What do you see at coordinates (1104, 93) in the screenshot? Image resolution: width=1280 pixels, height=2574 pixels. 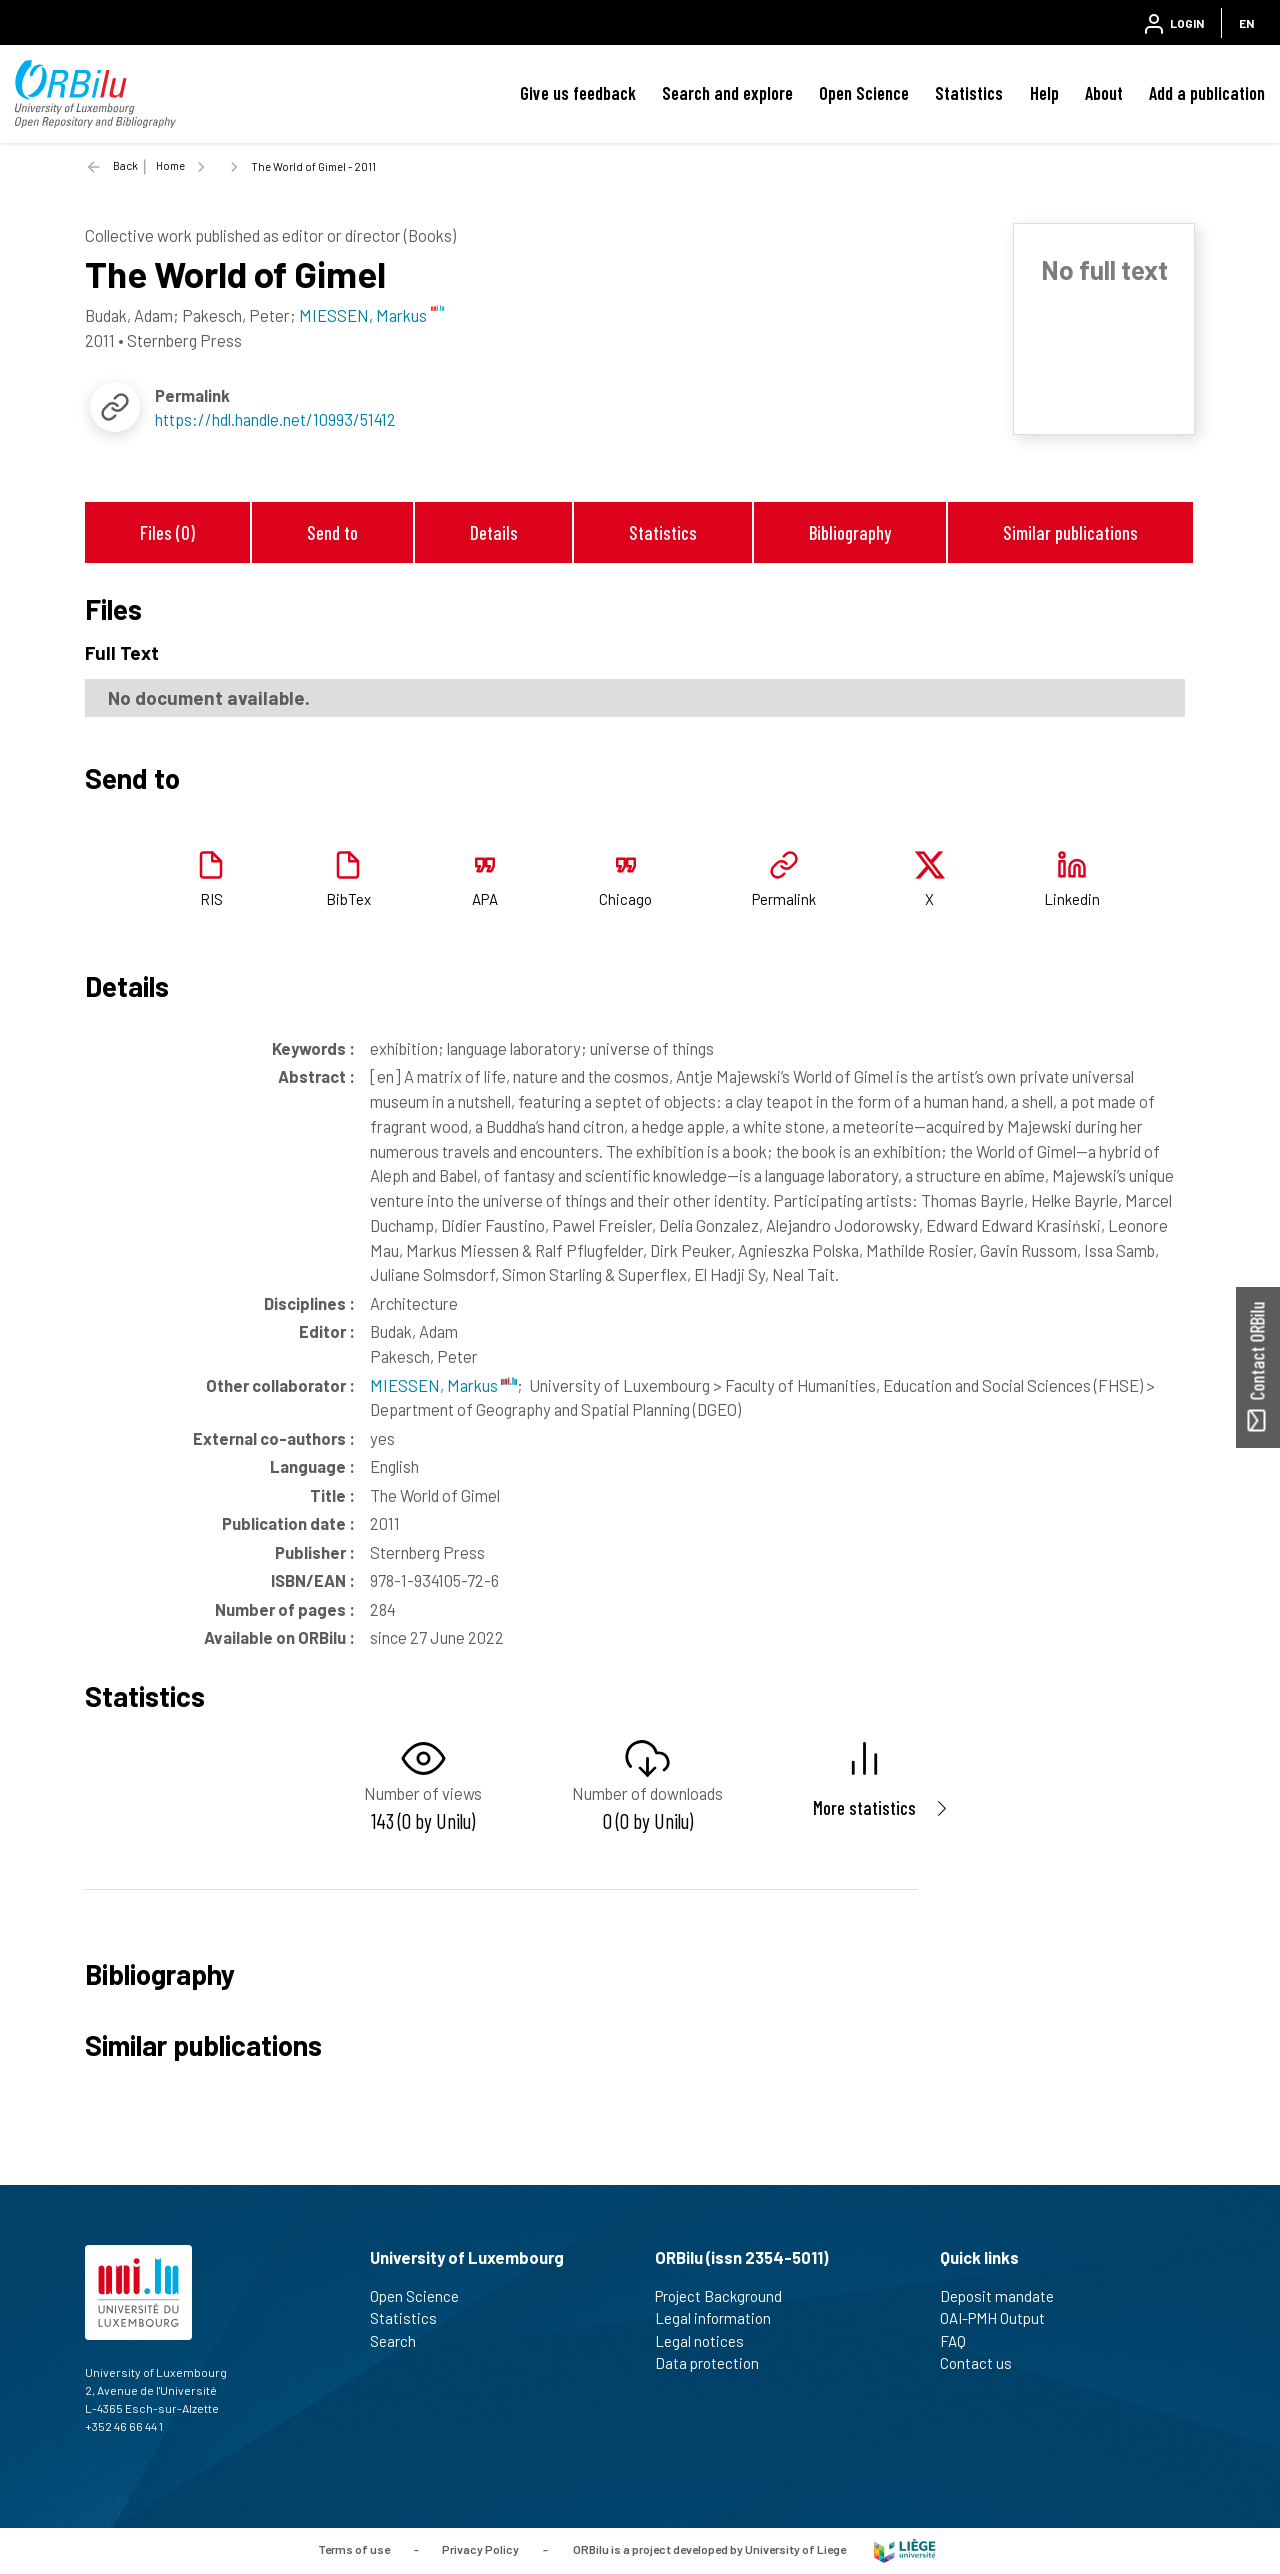 I see `About` at bounding box center [1104, 93].